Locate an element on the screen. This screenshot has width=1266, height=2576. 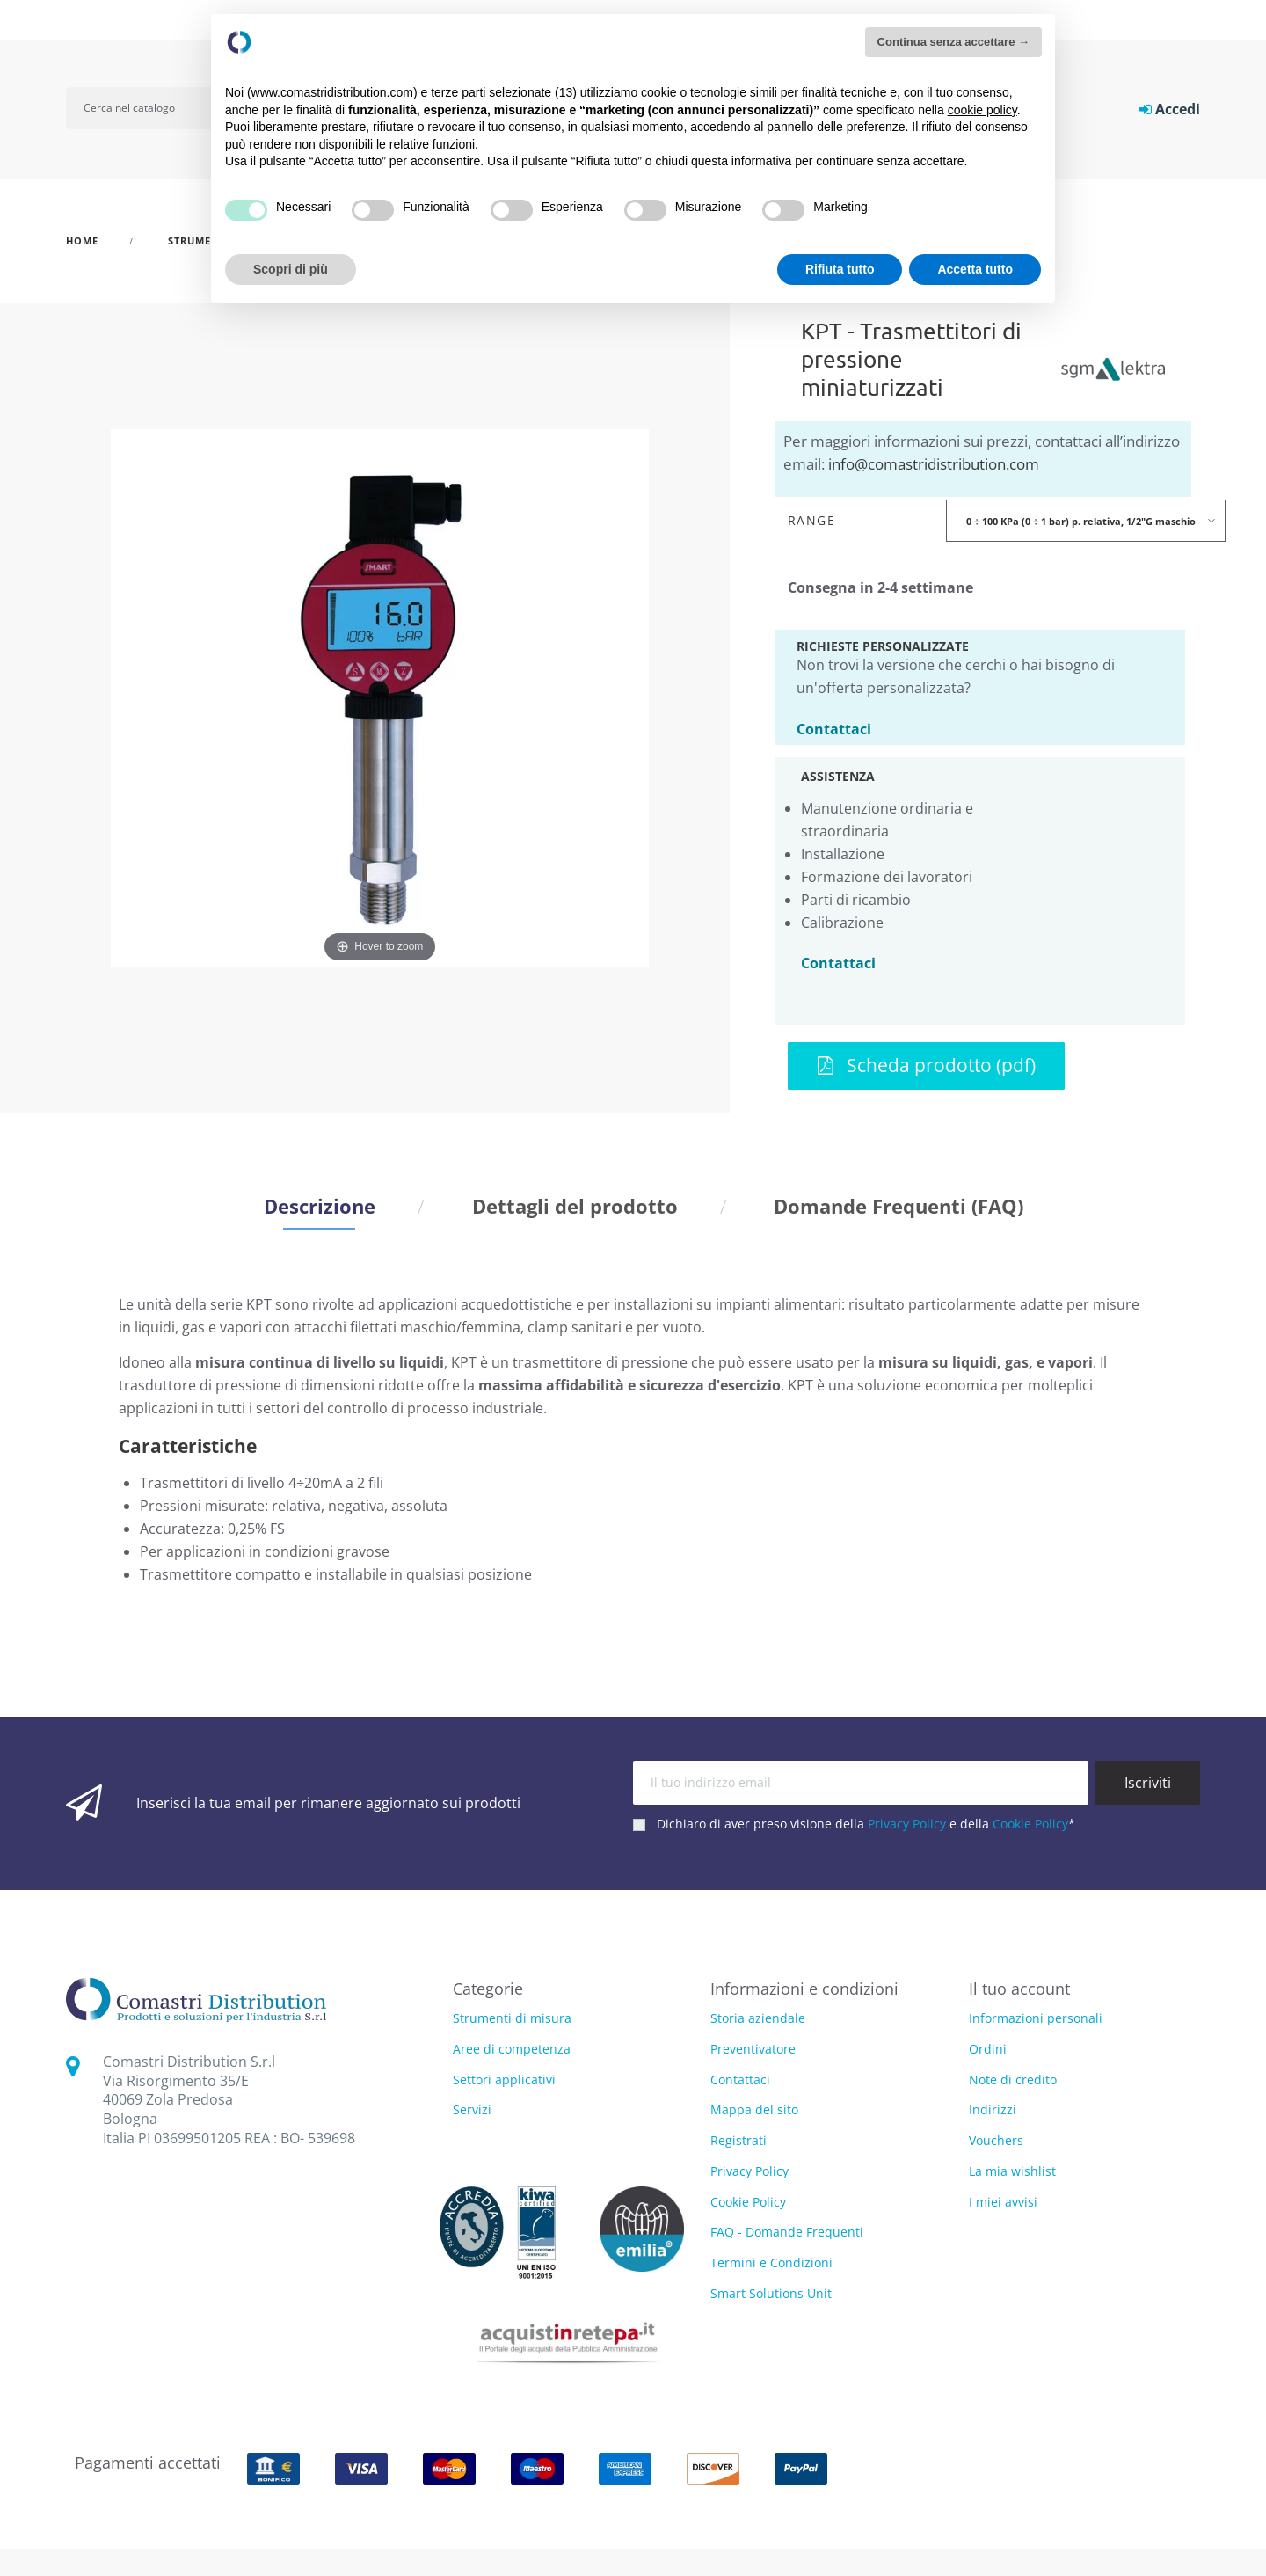
Descrizione [tab] is located at coordinates (319, 1206).